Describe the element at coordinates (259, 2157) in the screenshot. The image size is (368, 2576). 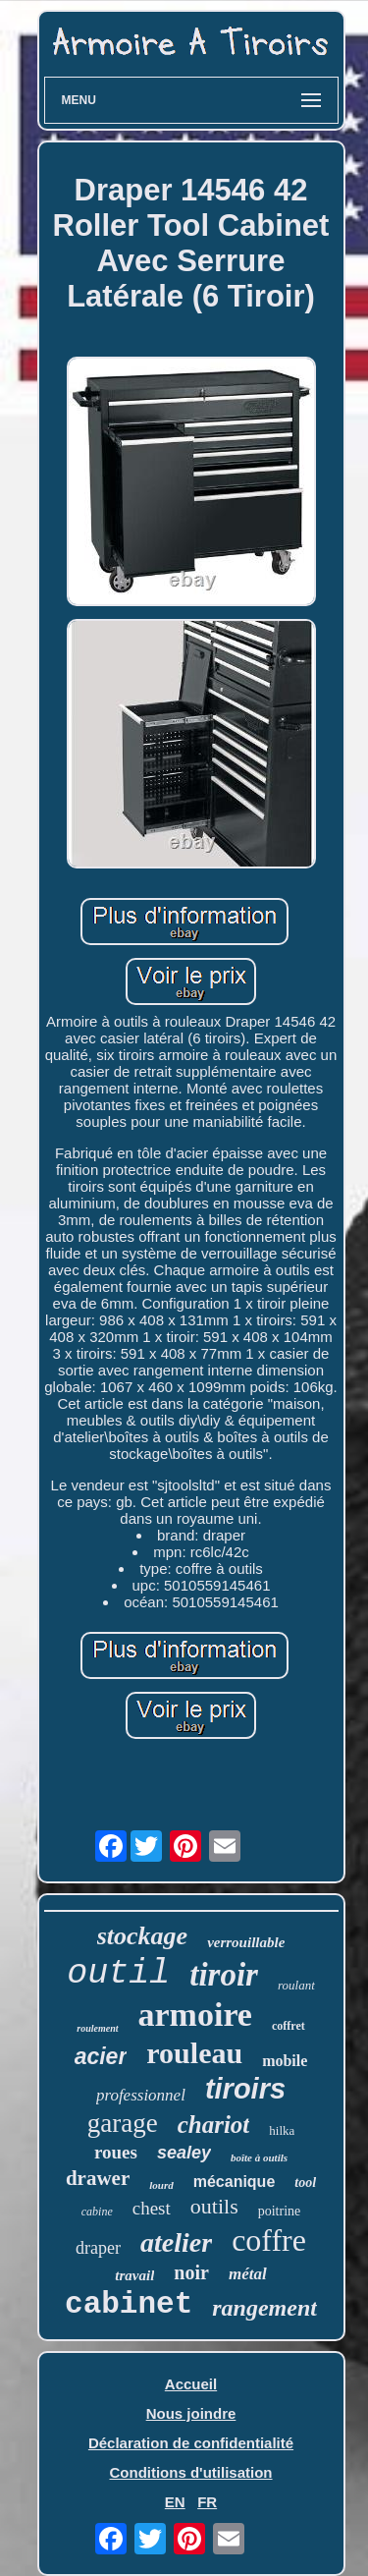
I see `boîte à outils` at that location.